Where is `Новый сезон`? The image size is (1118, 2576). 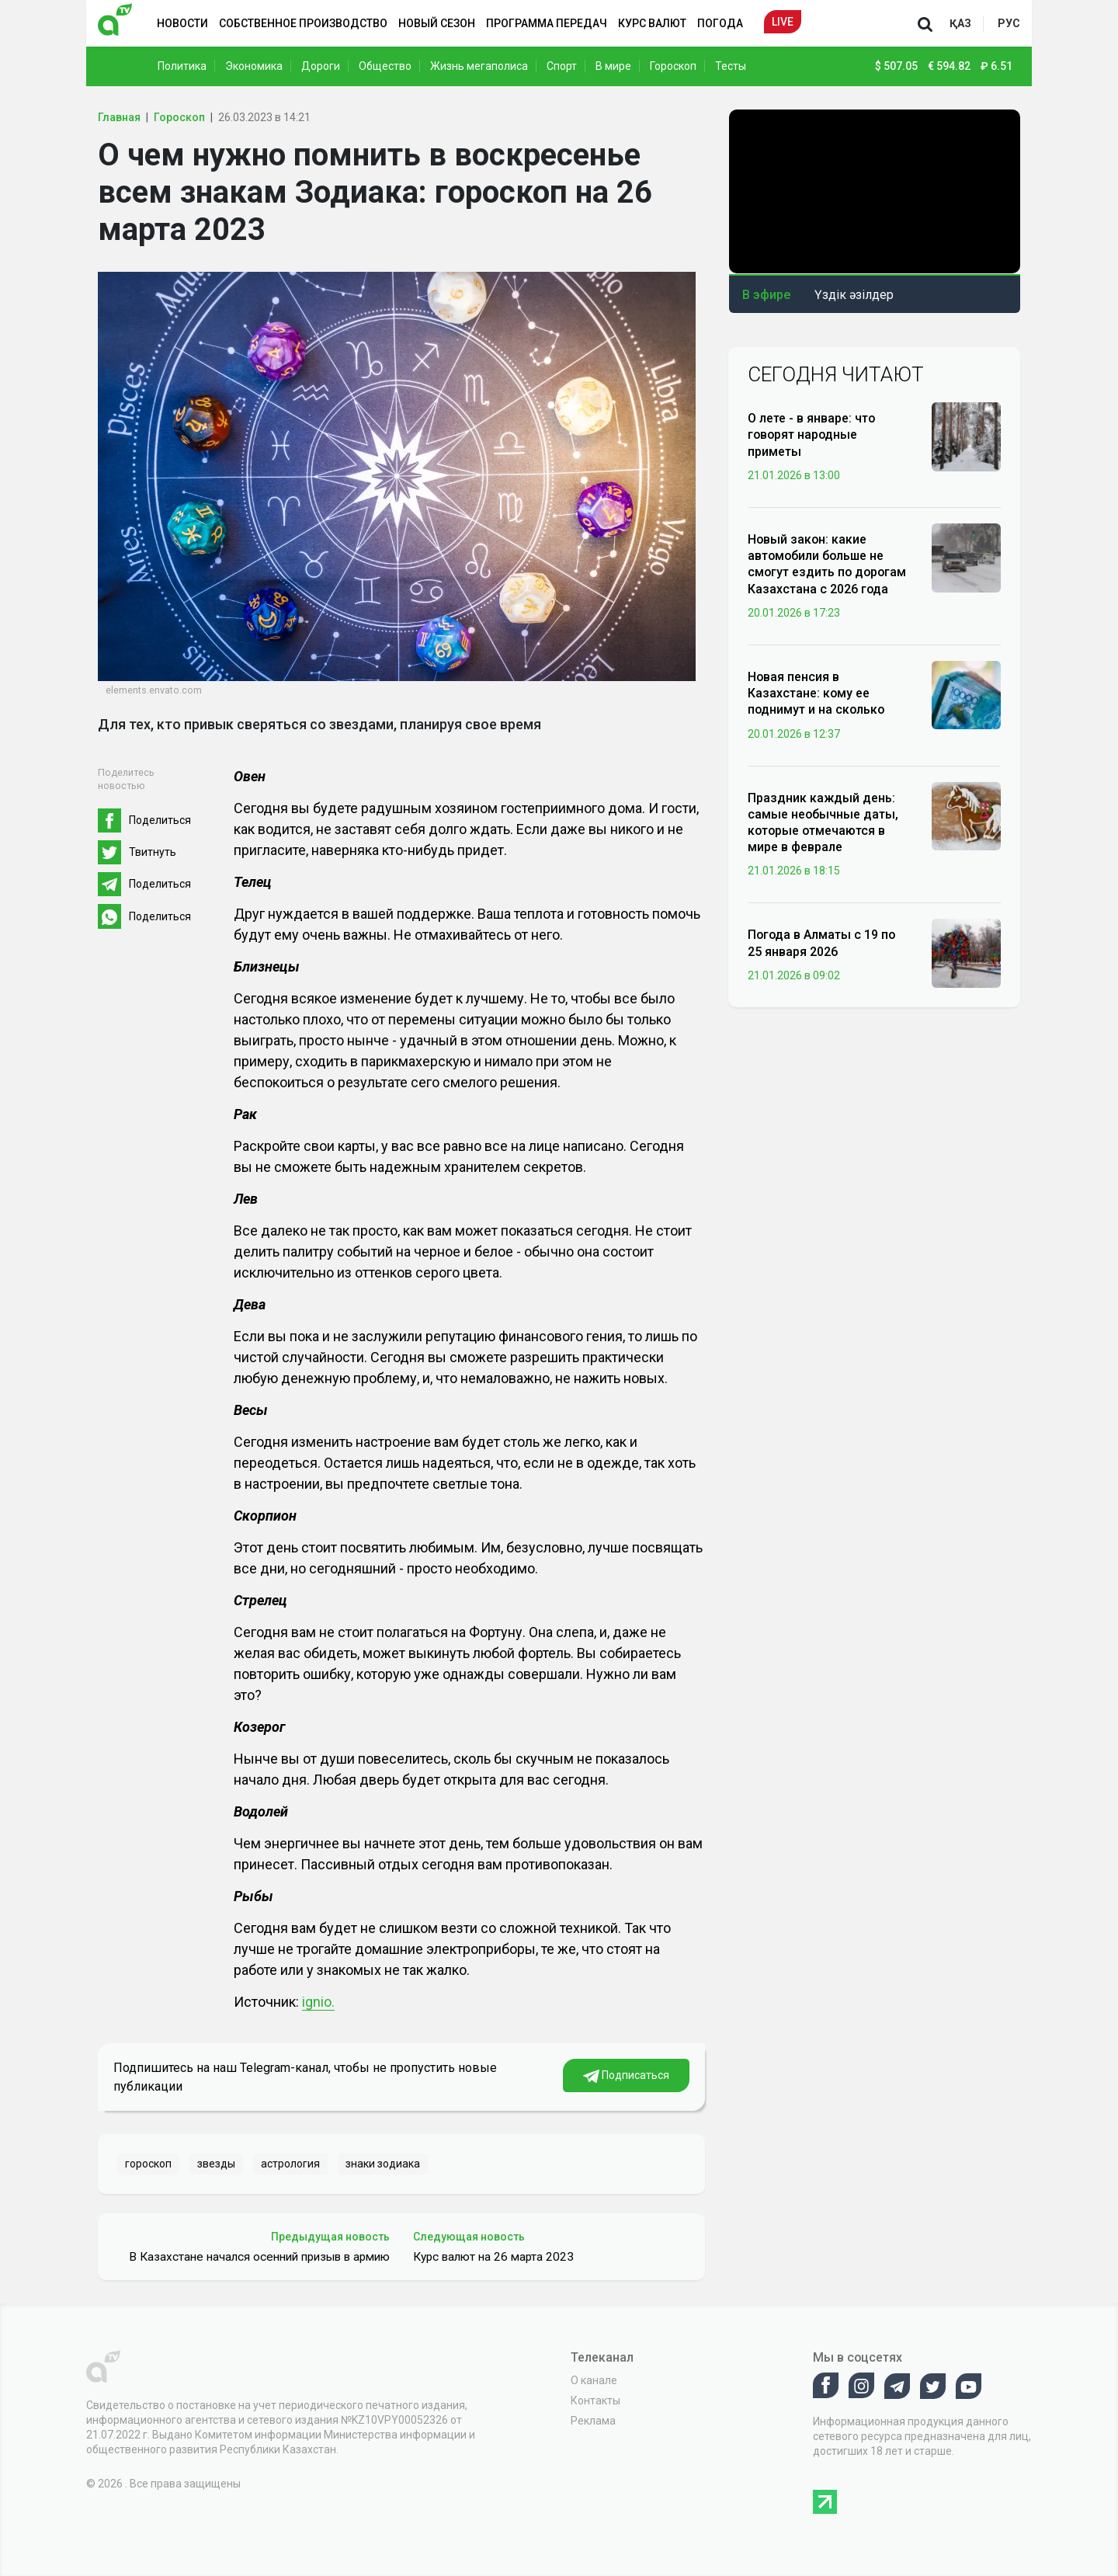
Новый сезон is located at coordinates (436, 23).